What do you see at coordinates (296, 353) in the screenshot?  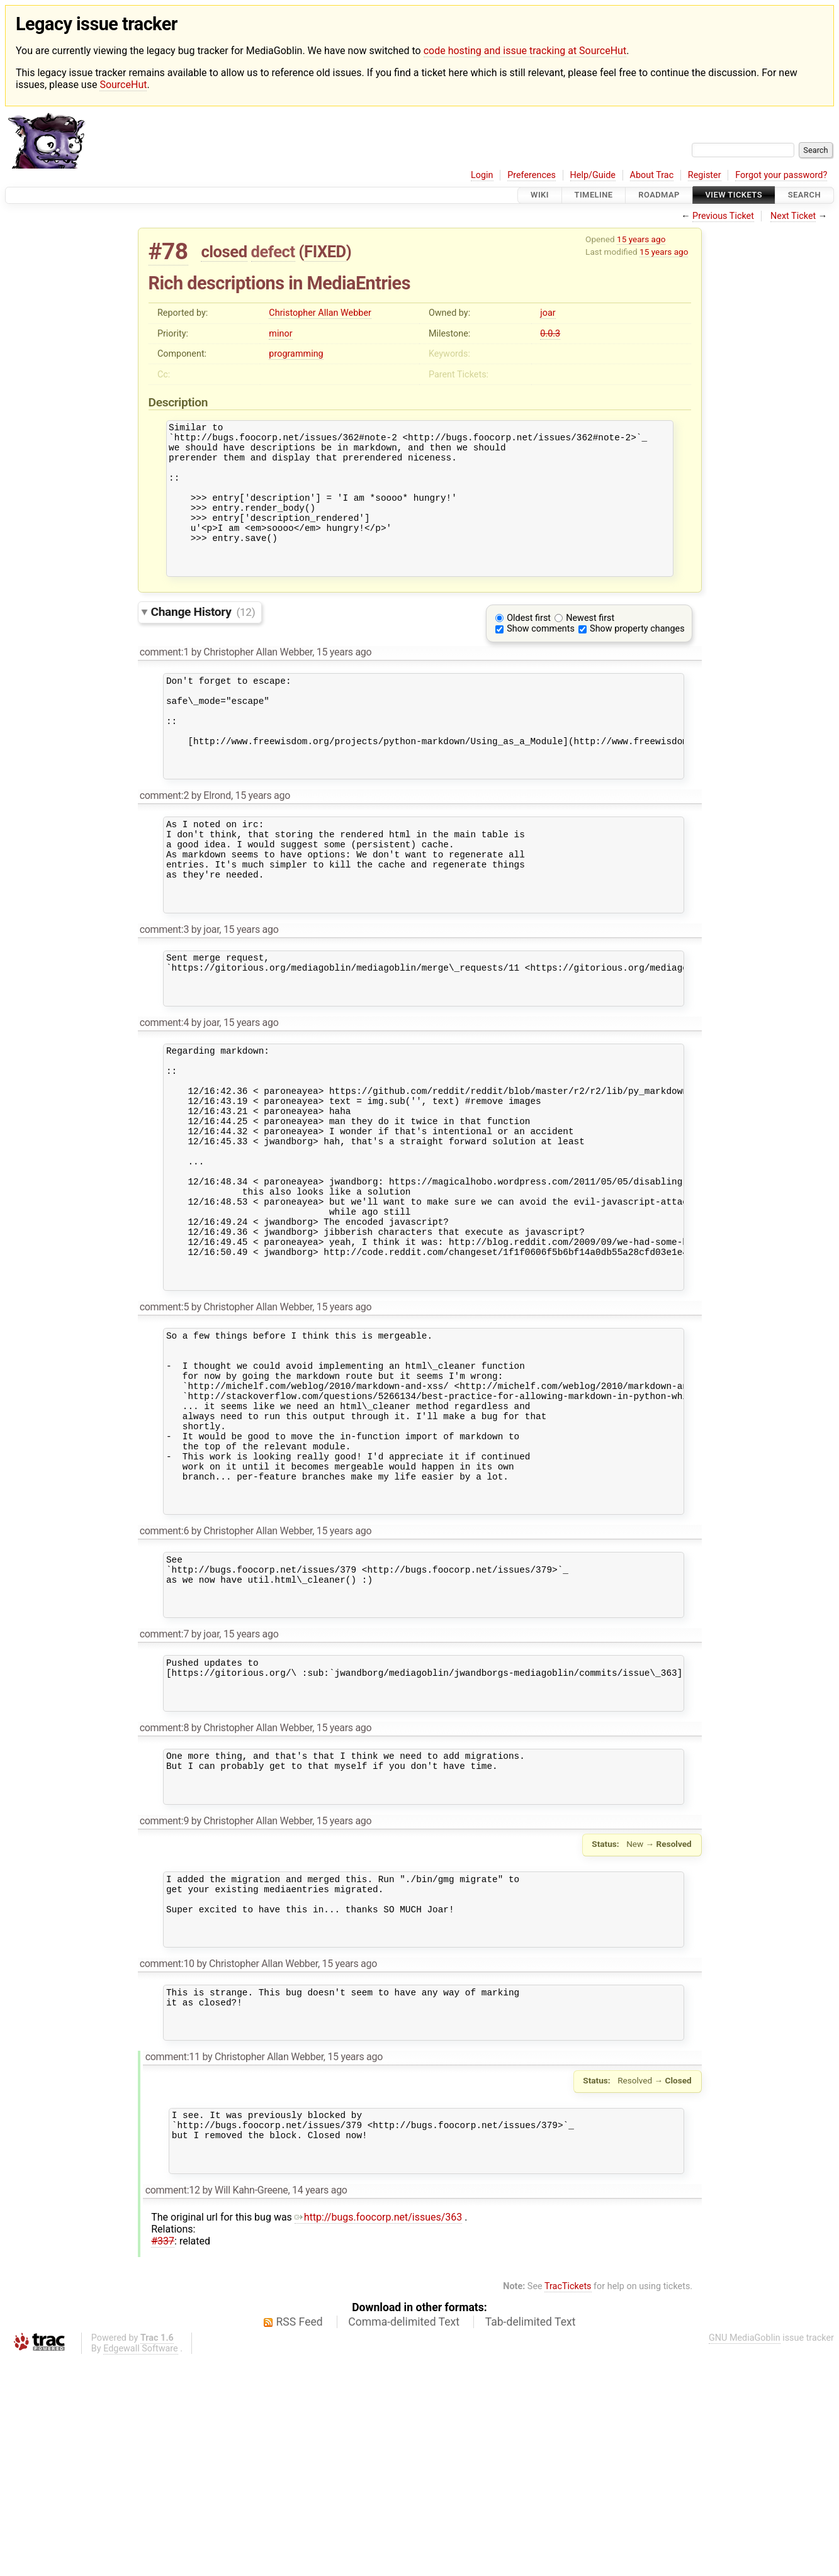 I see `programming` at bounding box center [296, 353].